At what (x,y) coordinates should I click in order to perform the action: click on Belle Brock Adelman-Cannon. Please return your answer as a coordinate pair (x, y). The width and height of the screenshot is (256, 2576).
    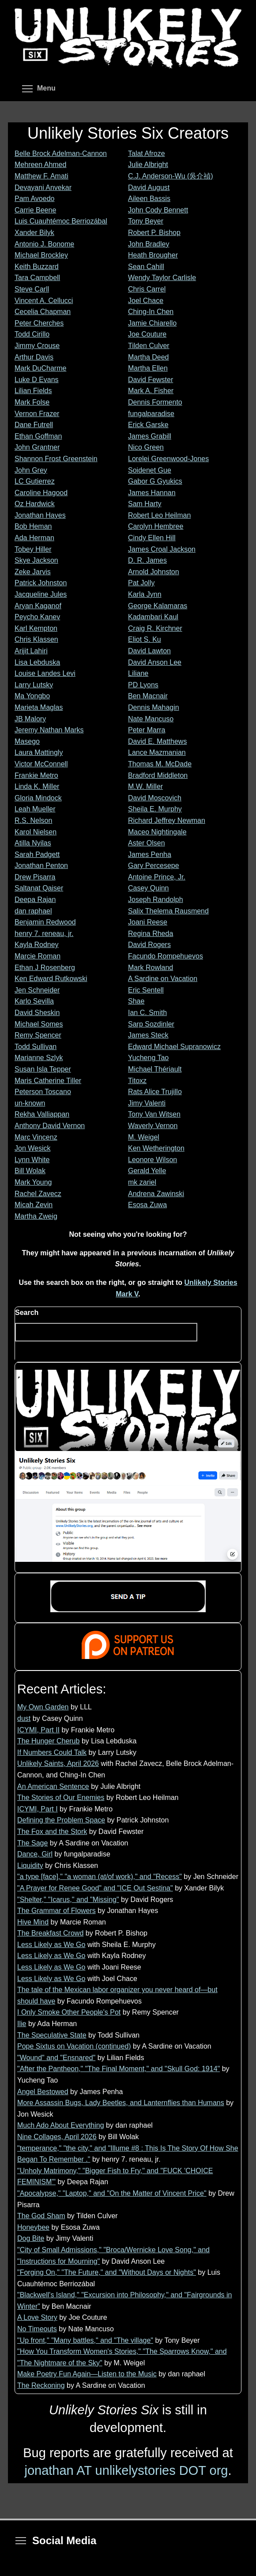
    Looking at the image, I should click on (61, 153).